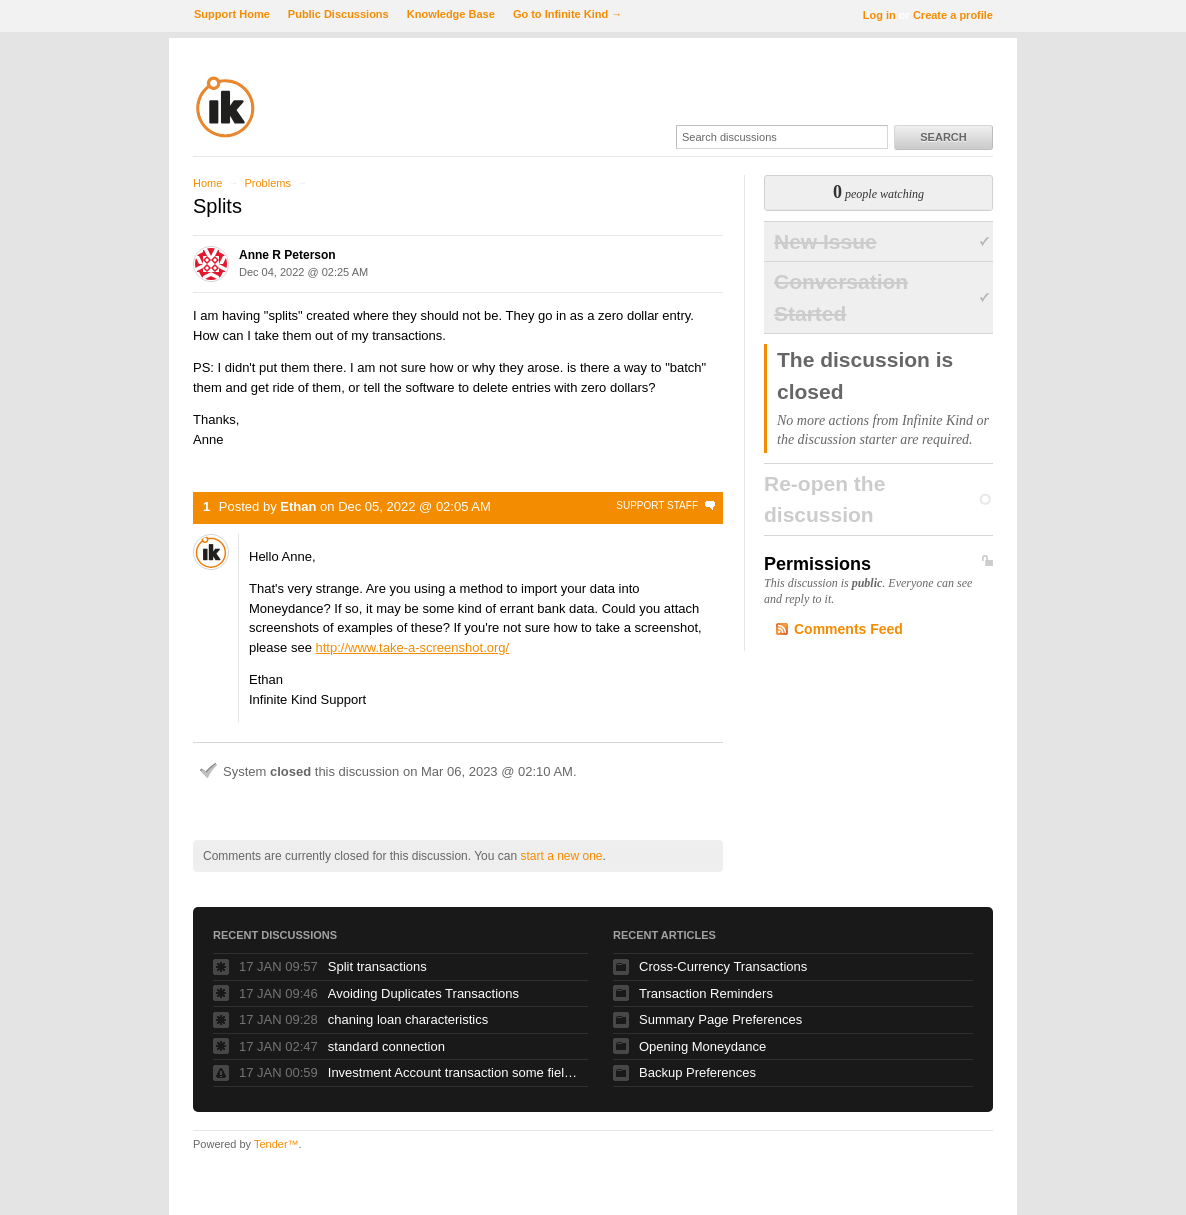 This screenshot has width=1186, height=1215. What do you see at coordinates (720, 1019) in the screenshot?
I see `Summary Page Preferences` at bounding box center [720, 1019].